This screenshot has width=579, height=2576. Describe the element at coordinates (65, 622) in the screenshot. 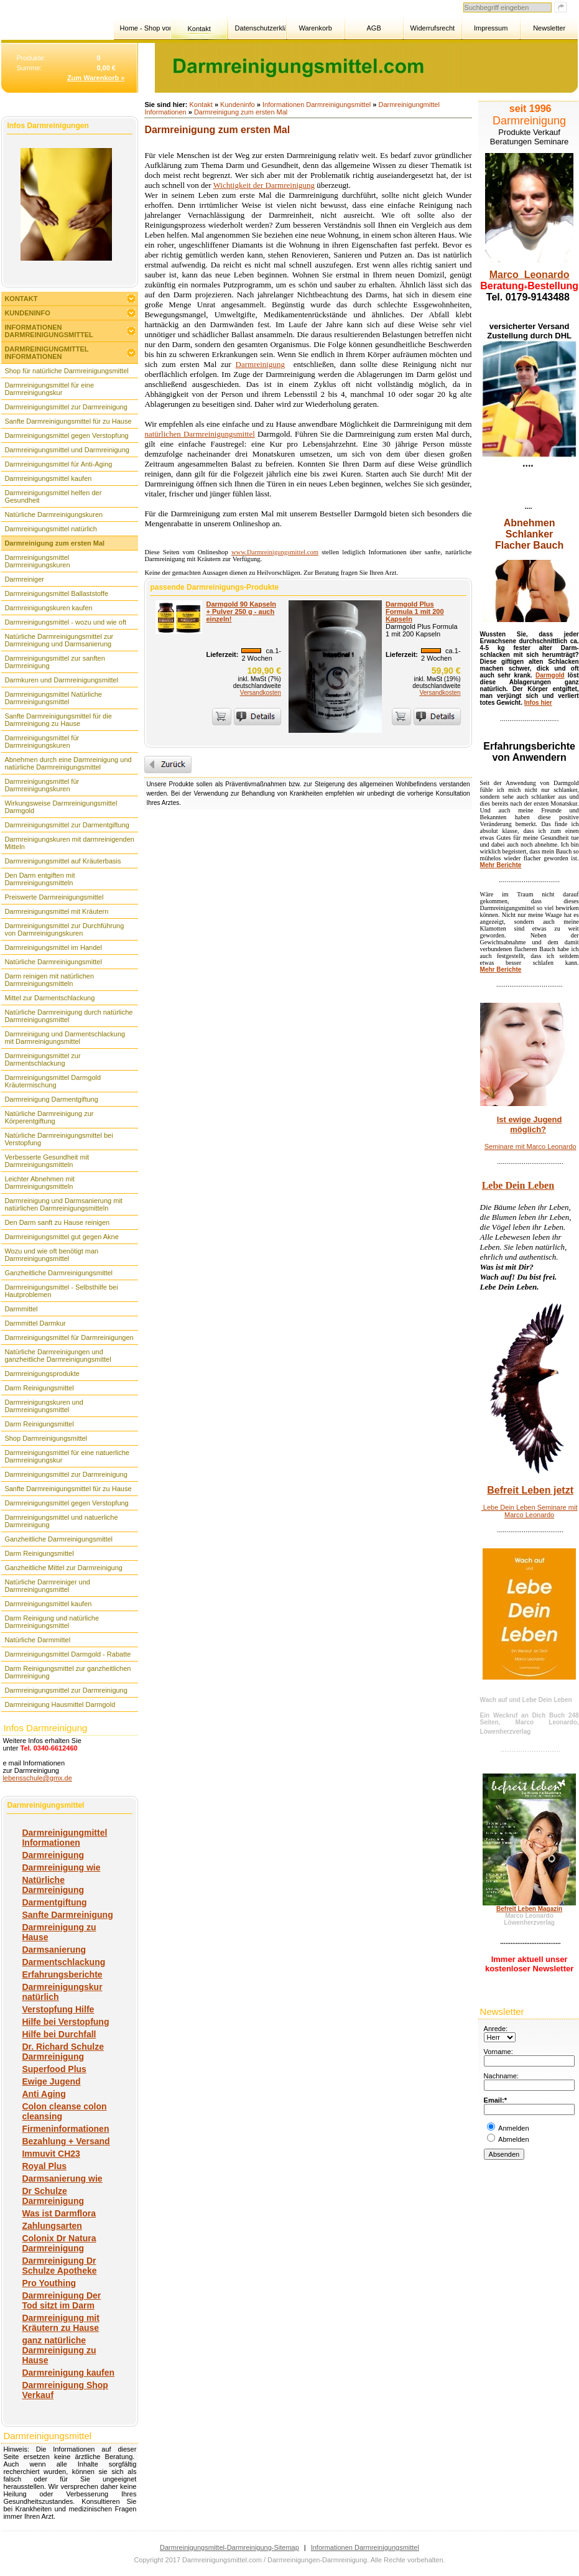

I see `Darmreinigungsmittel - wozu und wie oft` at that location.